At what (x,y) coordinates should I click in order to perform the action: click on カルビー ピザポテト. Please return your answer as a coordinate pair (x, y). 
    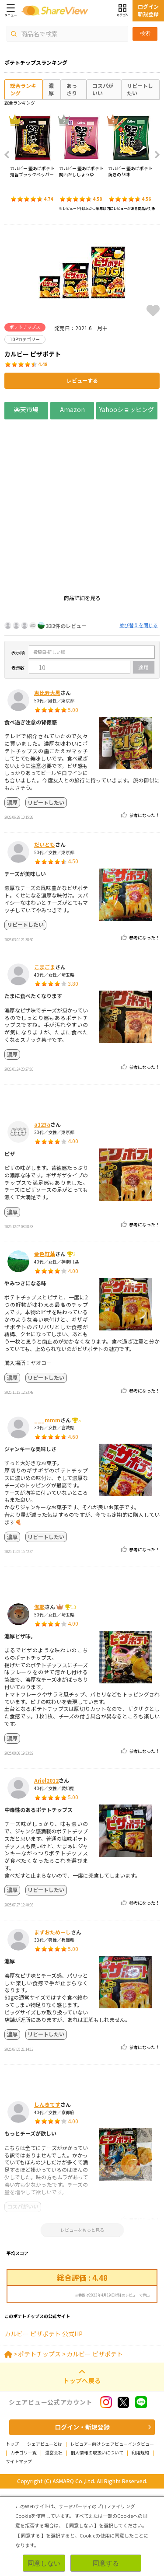
    Looking at the image, I should click on (94, 2441).